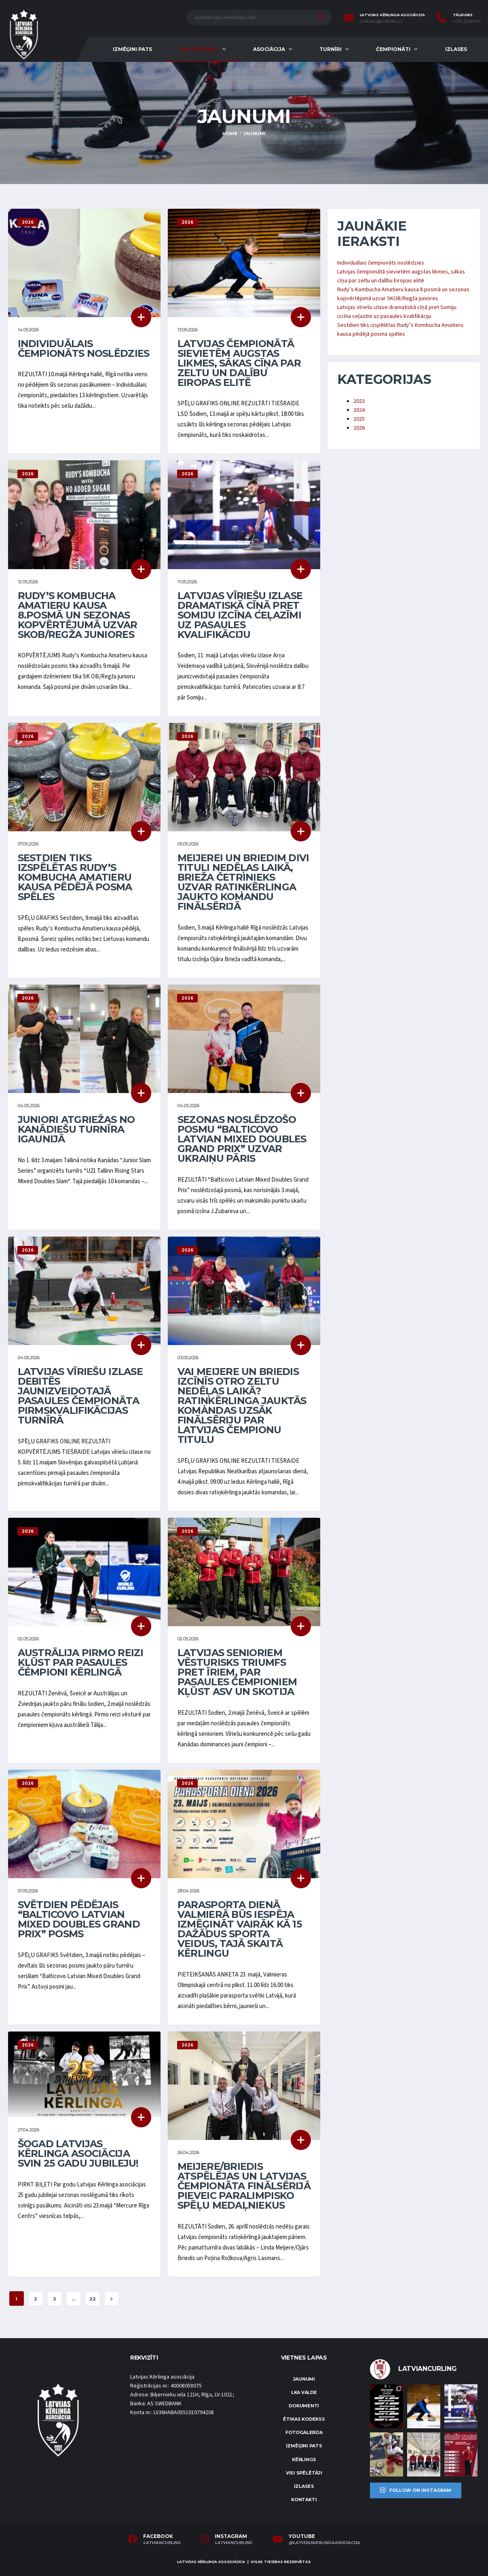  I want to click on Juniori atgriežas no kanādiešu turnīra Igaunijā, so click(76, 1129).